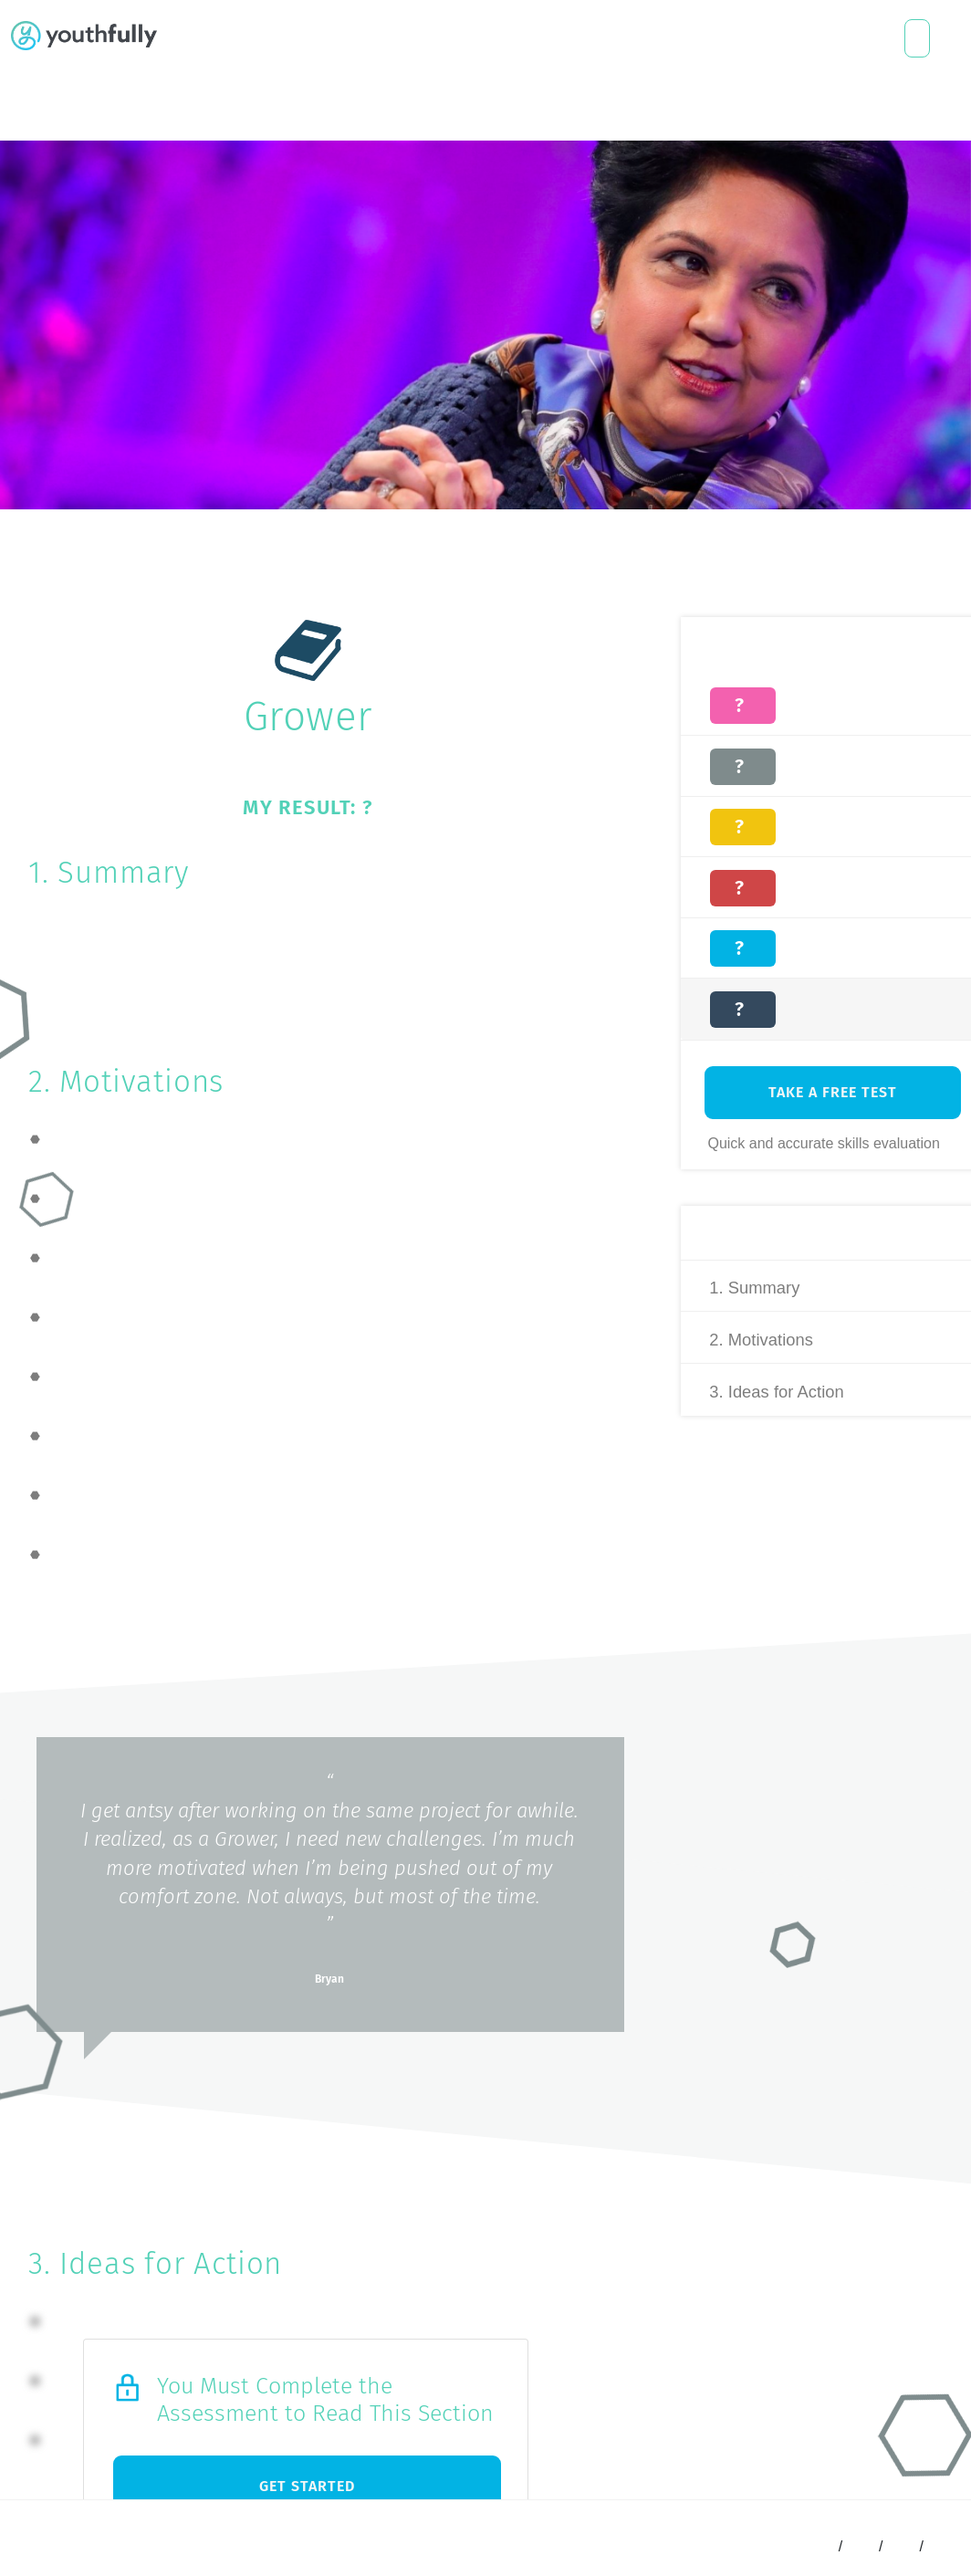  I want to click on Who We Help, so click(264, 38).